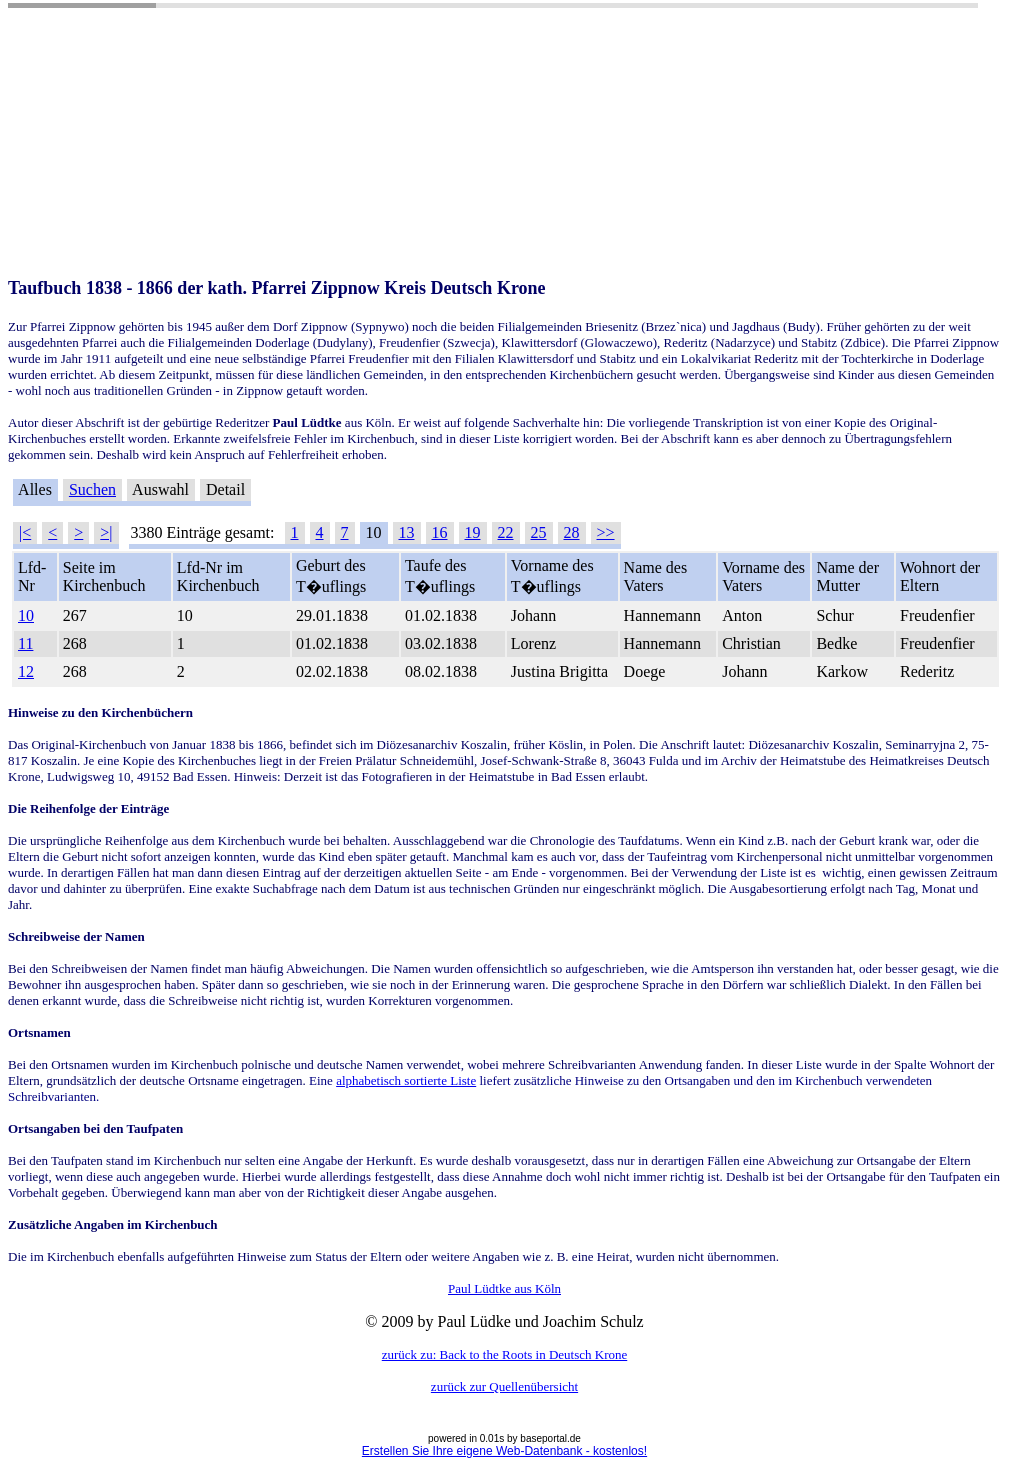  What do you see at coordinates (406, 1080) in the screenshot?
I see `alphabetisch sortierte Liste` at bounding box center [406, 1080].